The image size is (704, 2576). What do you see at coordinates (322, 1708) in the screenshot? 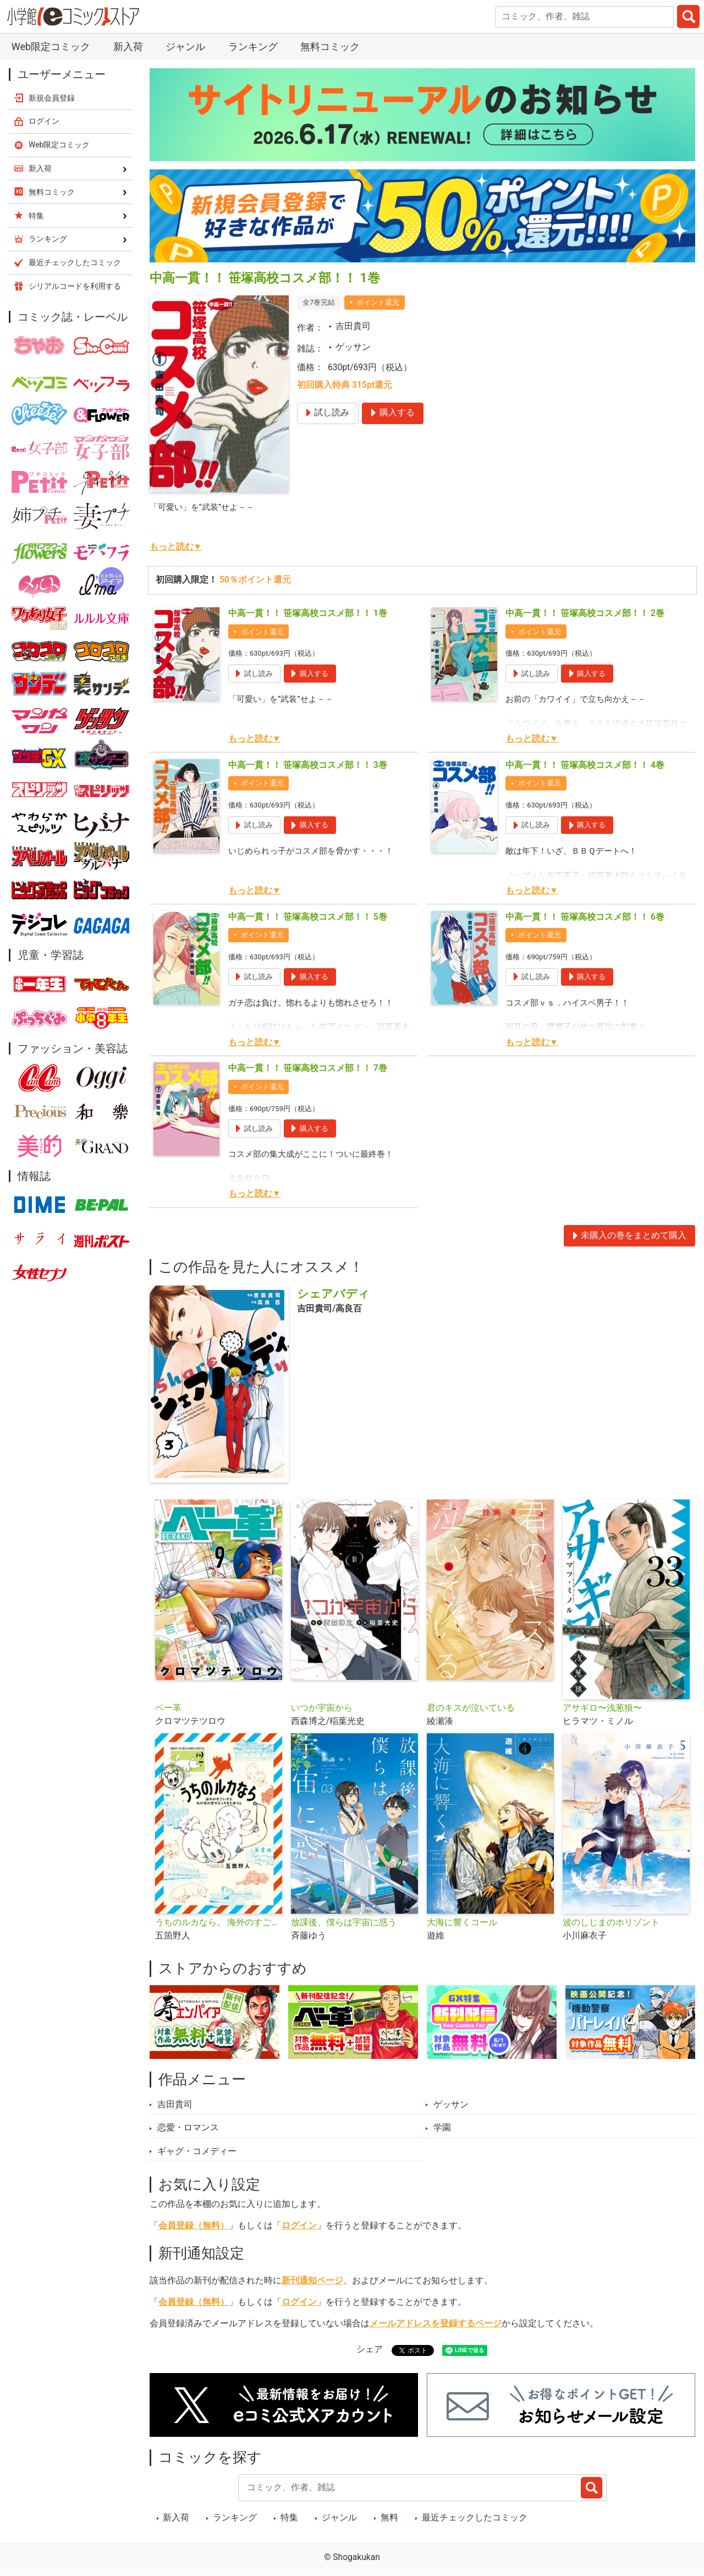
I see `いつか宇宙から` at bounding box center [322, 1708].